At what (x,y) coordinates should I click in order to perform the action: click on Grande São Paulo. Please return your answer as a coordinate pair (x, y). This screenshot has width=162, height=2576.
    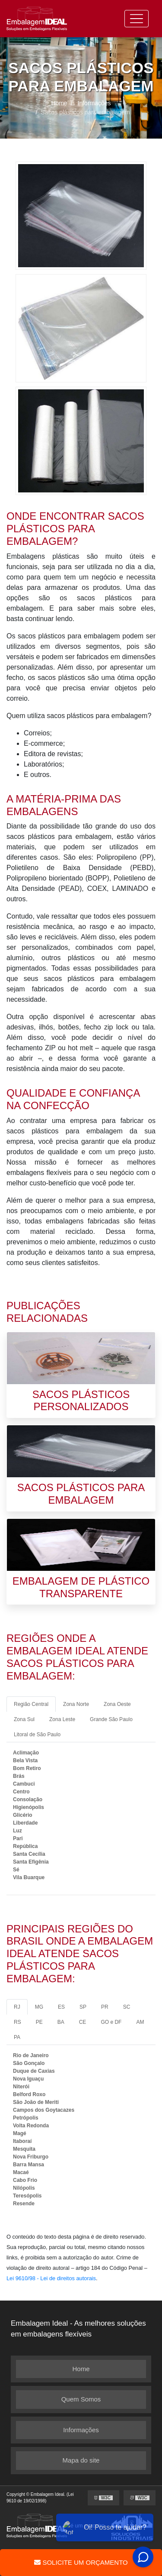
    Looking at the image, I should click on (111, 1719).